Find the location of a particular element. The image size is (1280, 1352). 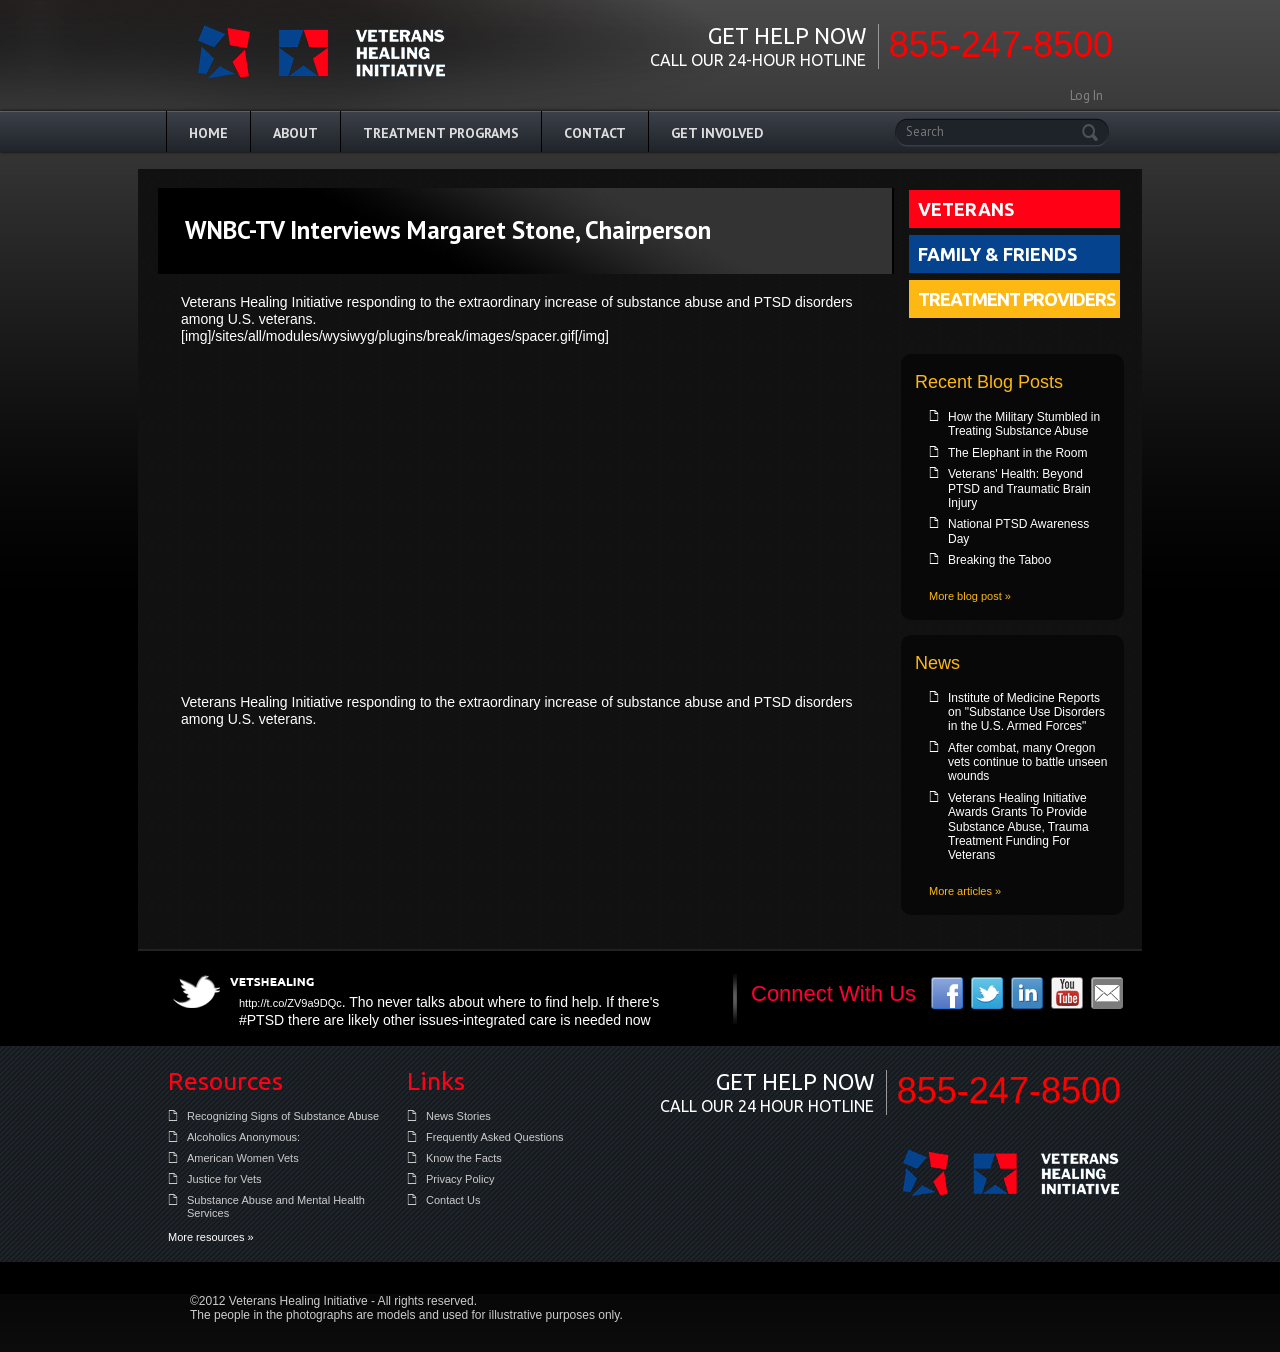

The Elephant in the Room is located at coordinates (1017, 453).